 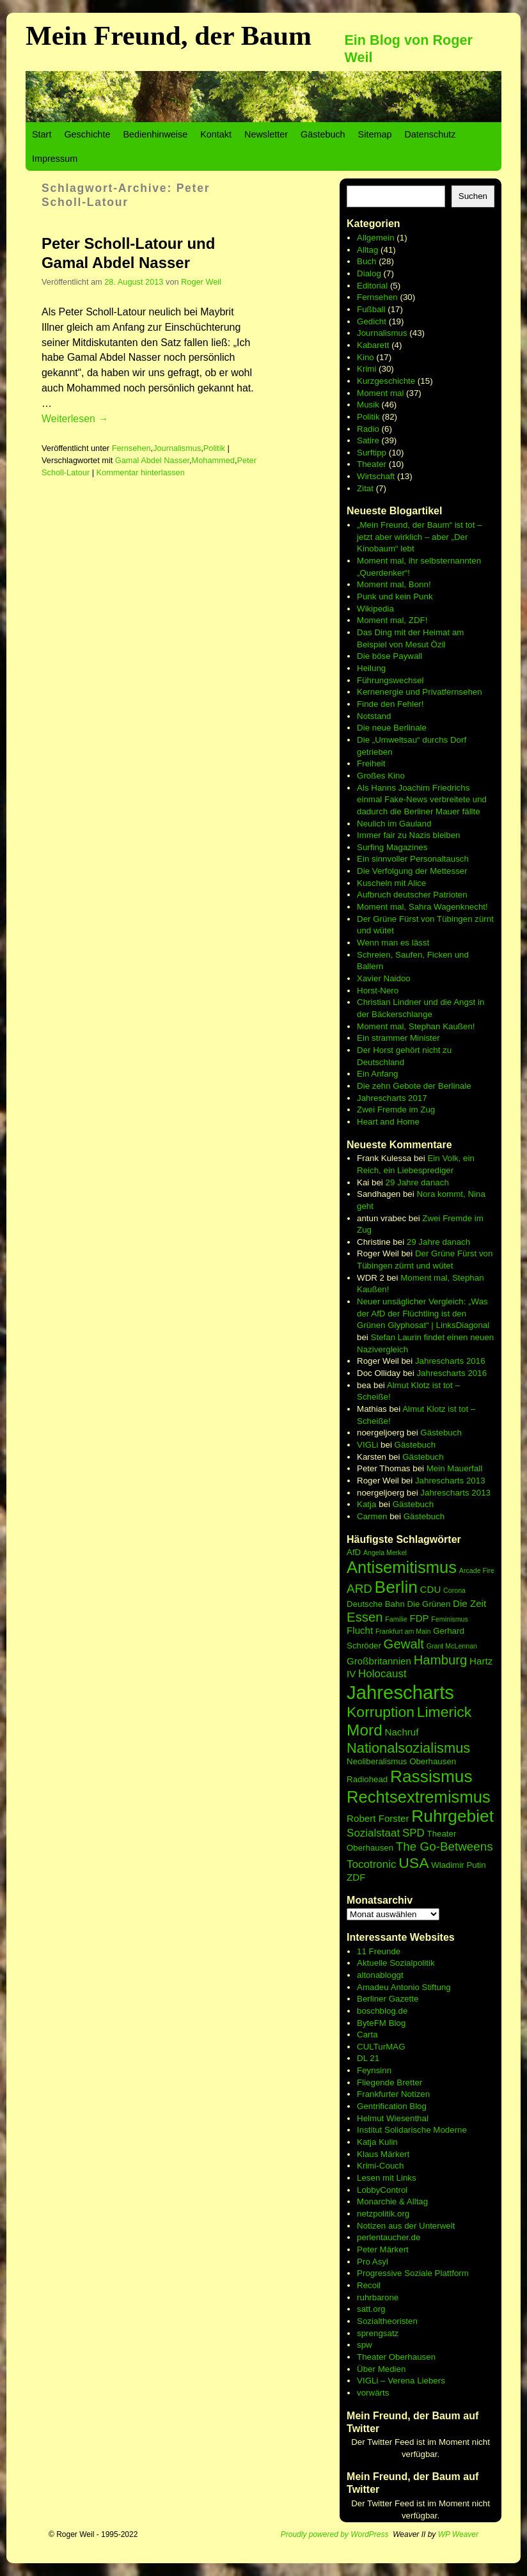 I want to click on Peter, so click(x=368, y=2249).